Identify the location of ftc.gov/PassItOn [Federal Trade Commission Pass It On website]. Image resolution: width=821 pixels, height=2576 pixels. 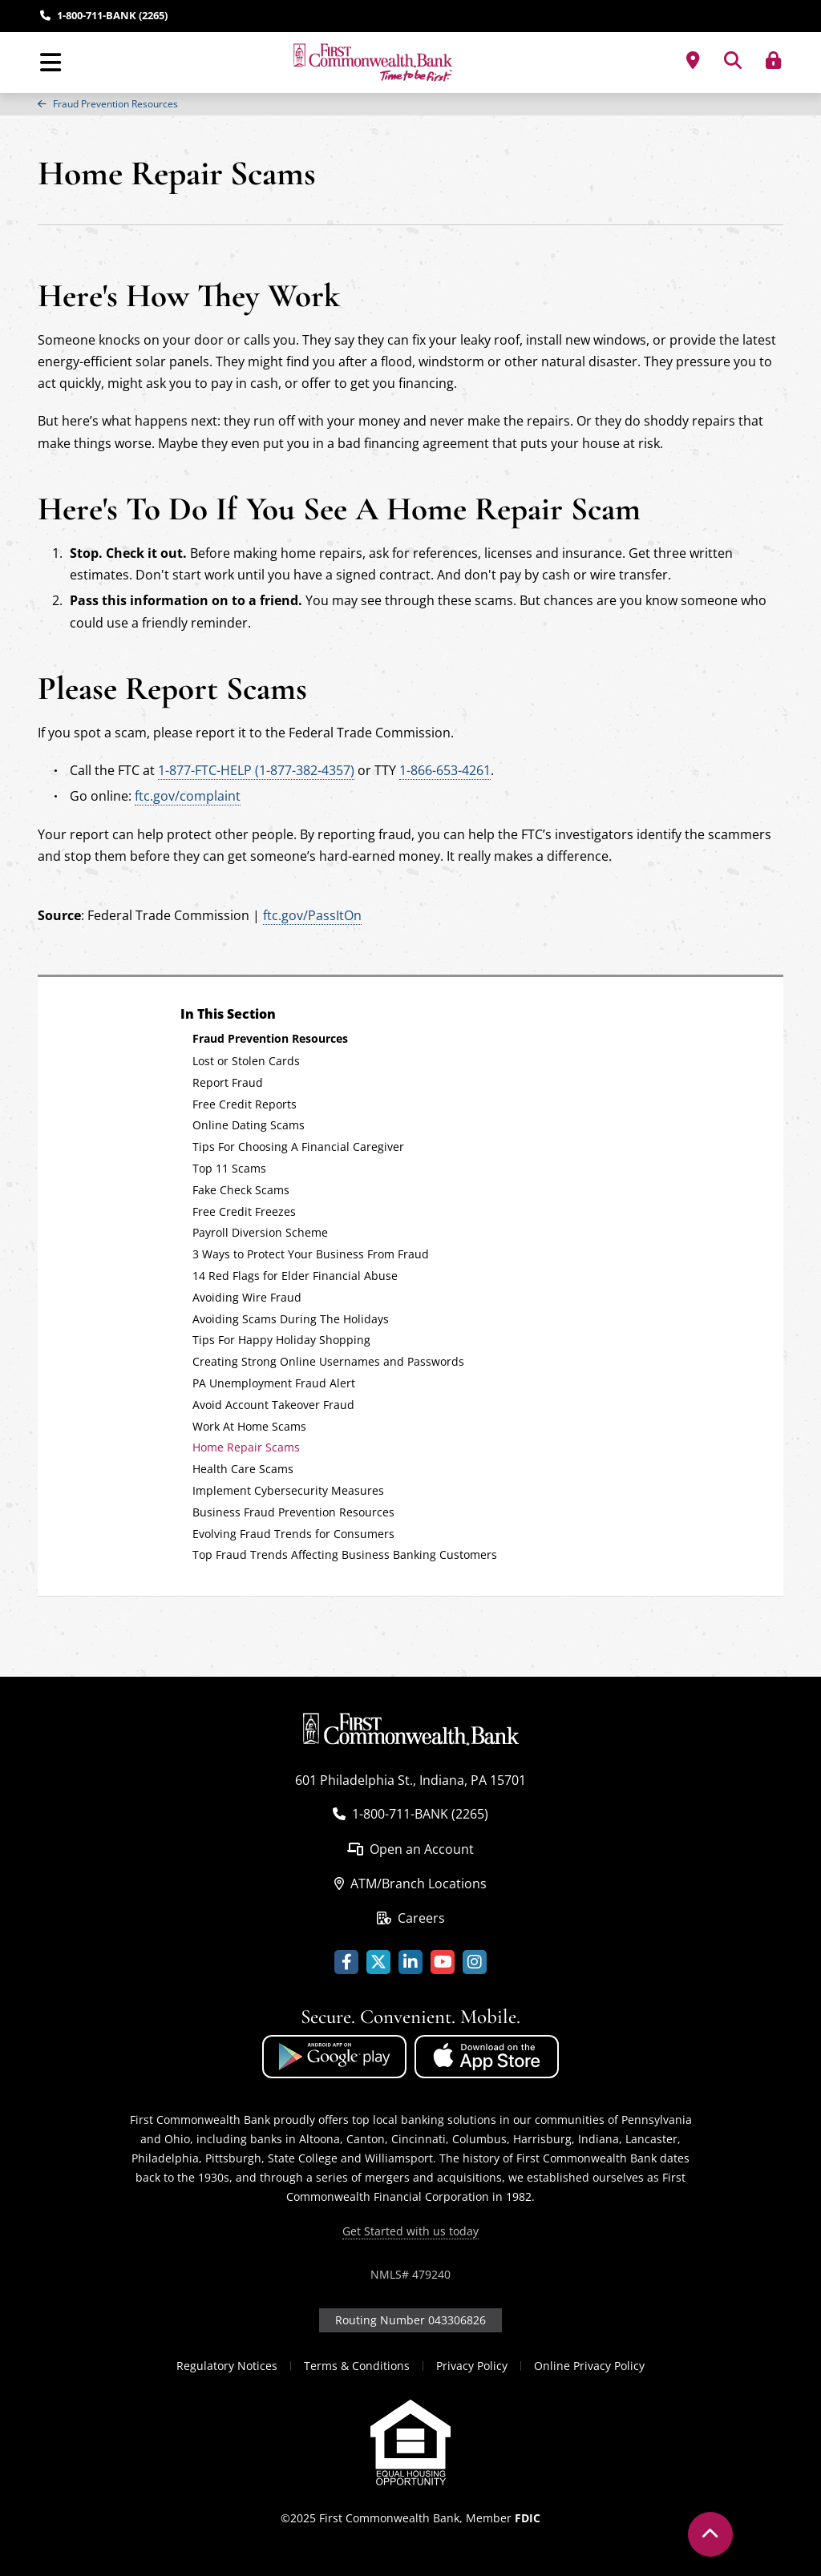
(312, 915).